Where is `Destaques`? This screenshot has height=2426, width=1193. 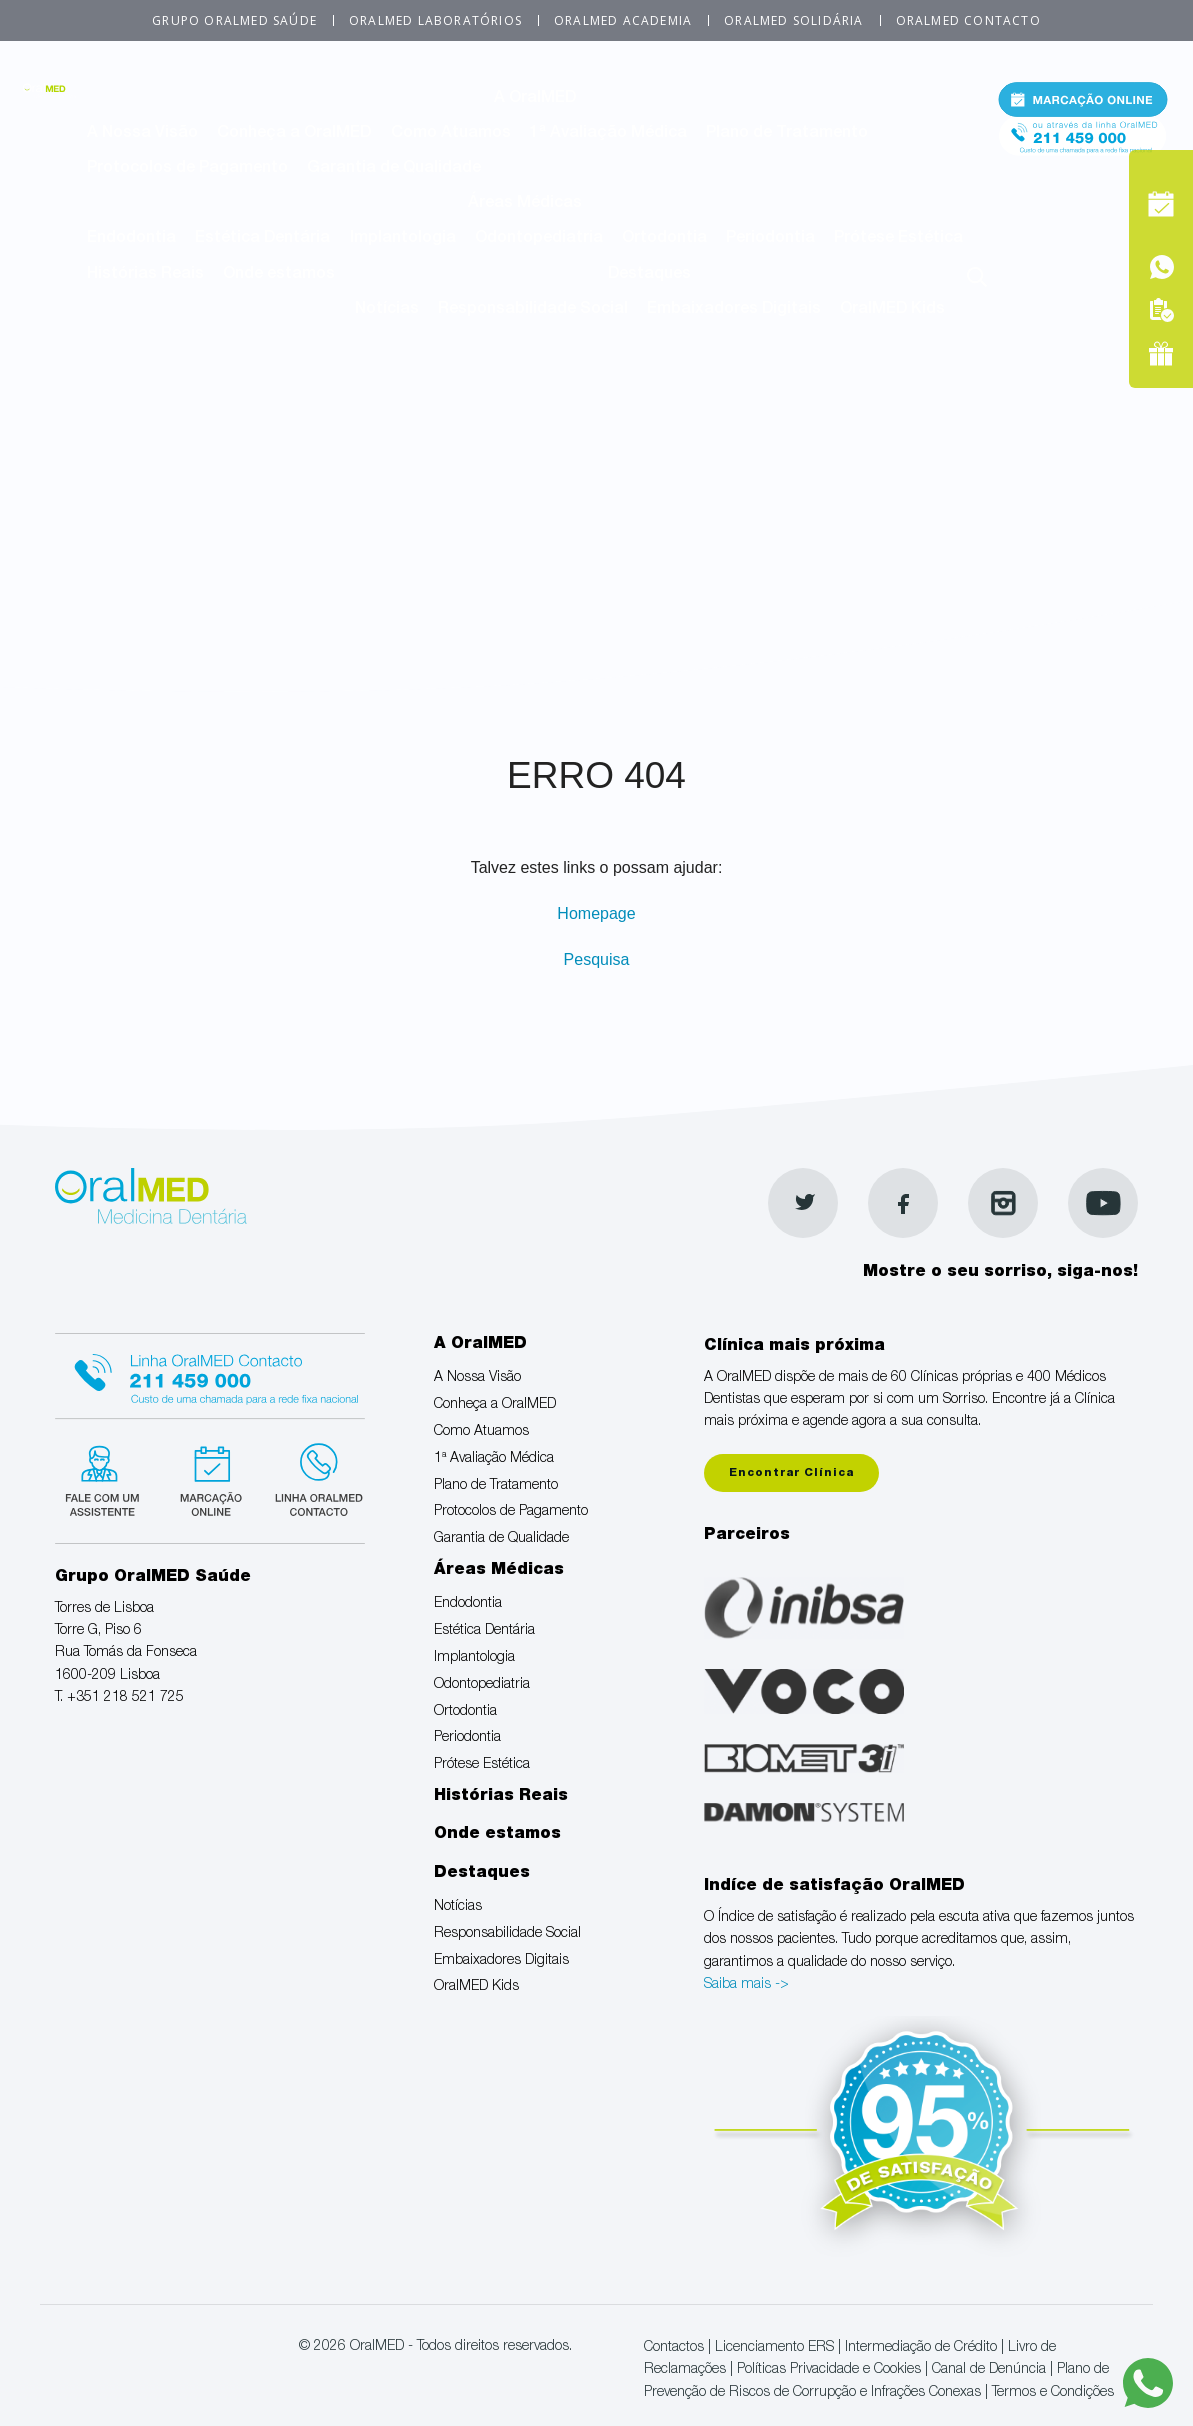 Destaques is located at coordinates (649, 275).